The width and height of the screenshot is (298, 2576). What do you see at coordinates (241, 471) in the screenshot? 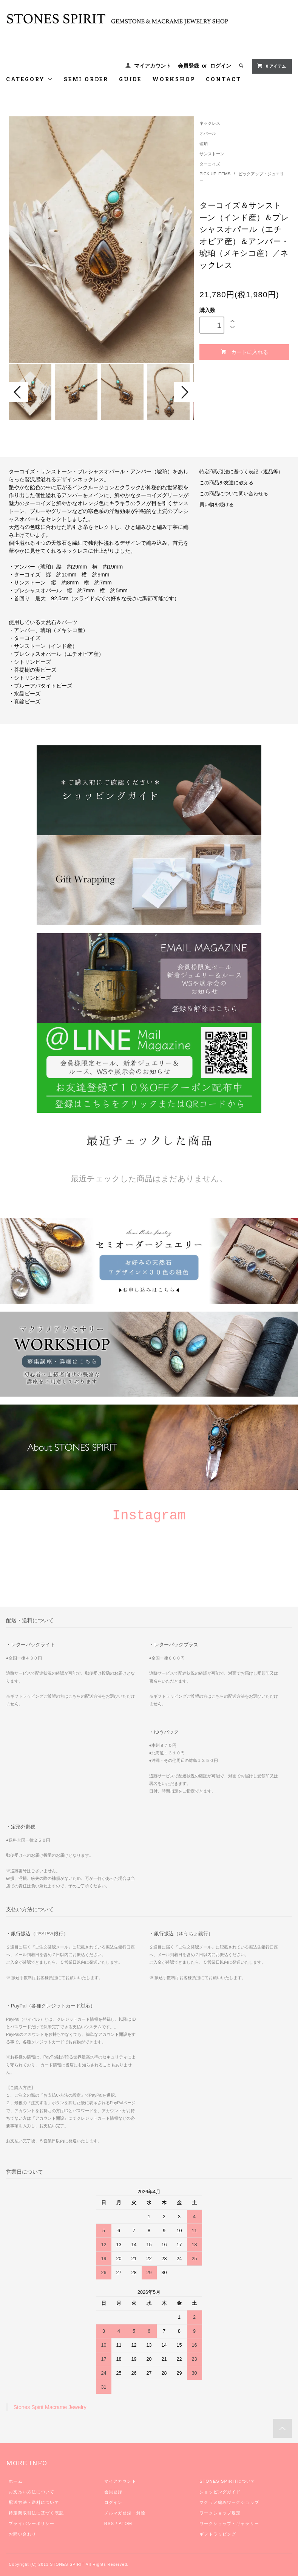
I see `特定商取引法に基づく表記（返品等）` at bounding box center [241, 471].